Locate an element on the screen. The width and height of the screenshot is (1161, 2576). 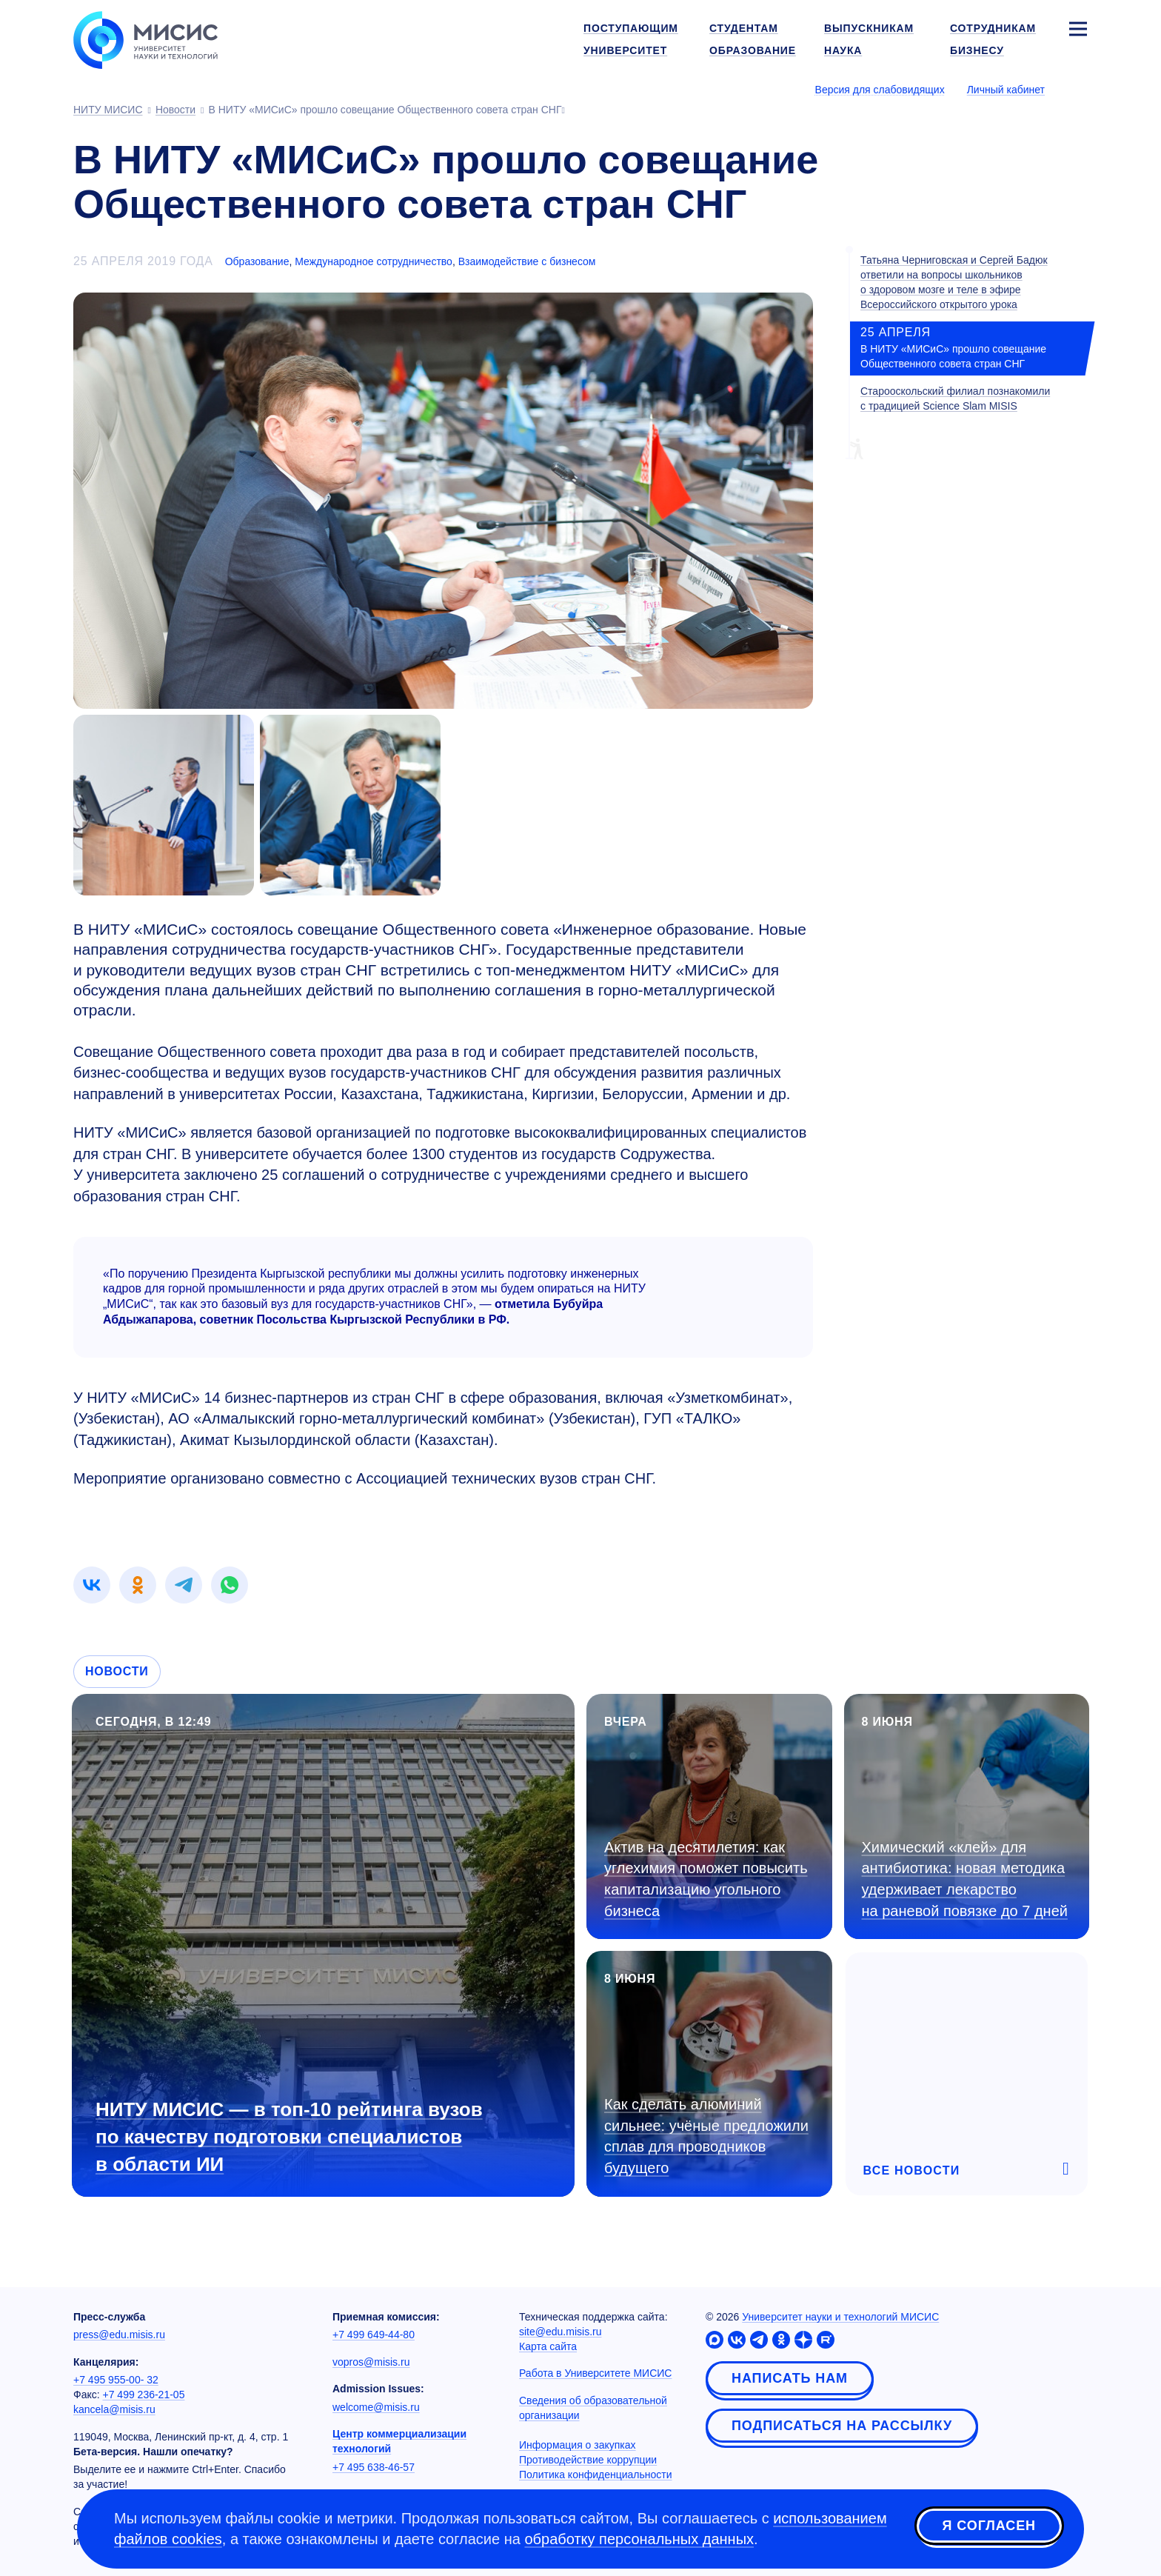
Международное сотрудничество is located at coordinates (373, 261).